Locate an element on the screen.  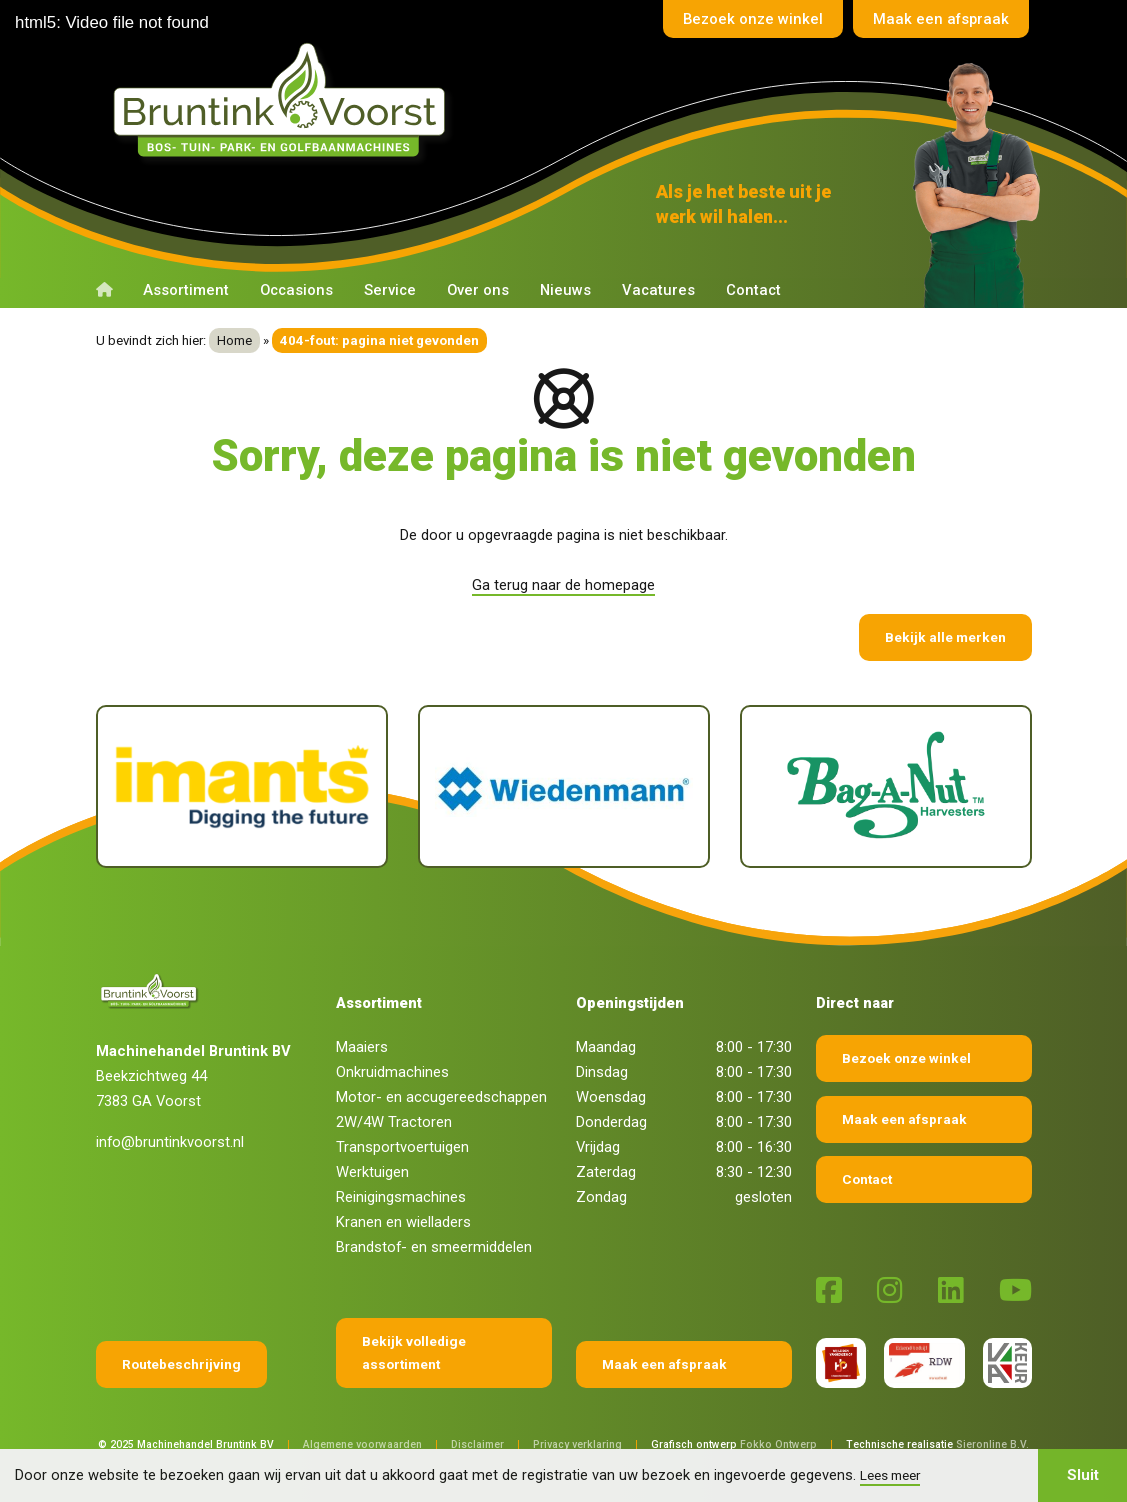
Werktuigen is located at coordinates (372, 1172).